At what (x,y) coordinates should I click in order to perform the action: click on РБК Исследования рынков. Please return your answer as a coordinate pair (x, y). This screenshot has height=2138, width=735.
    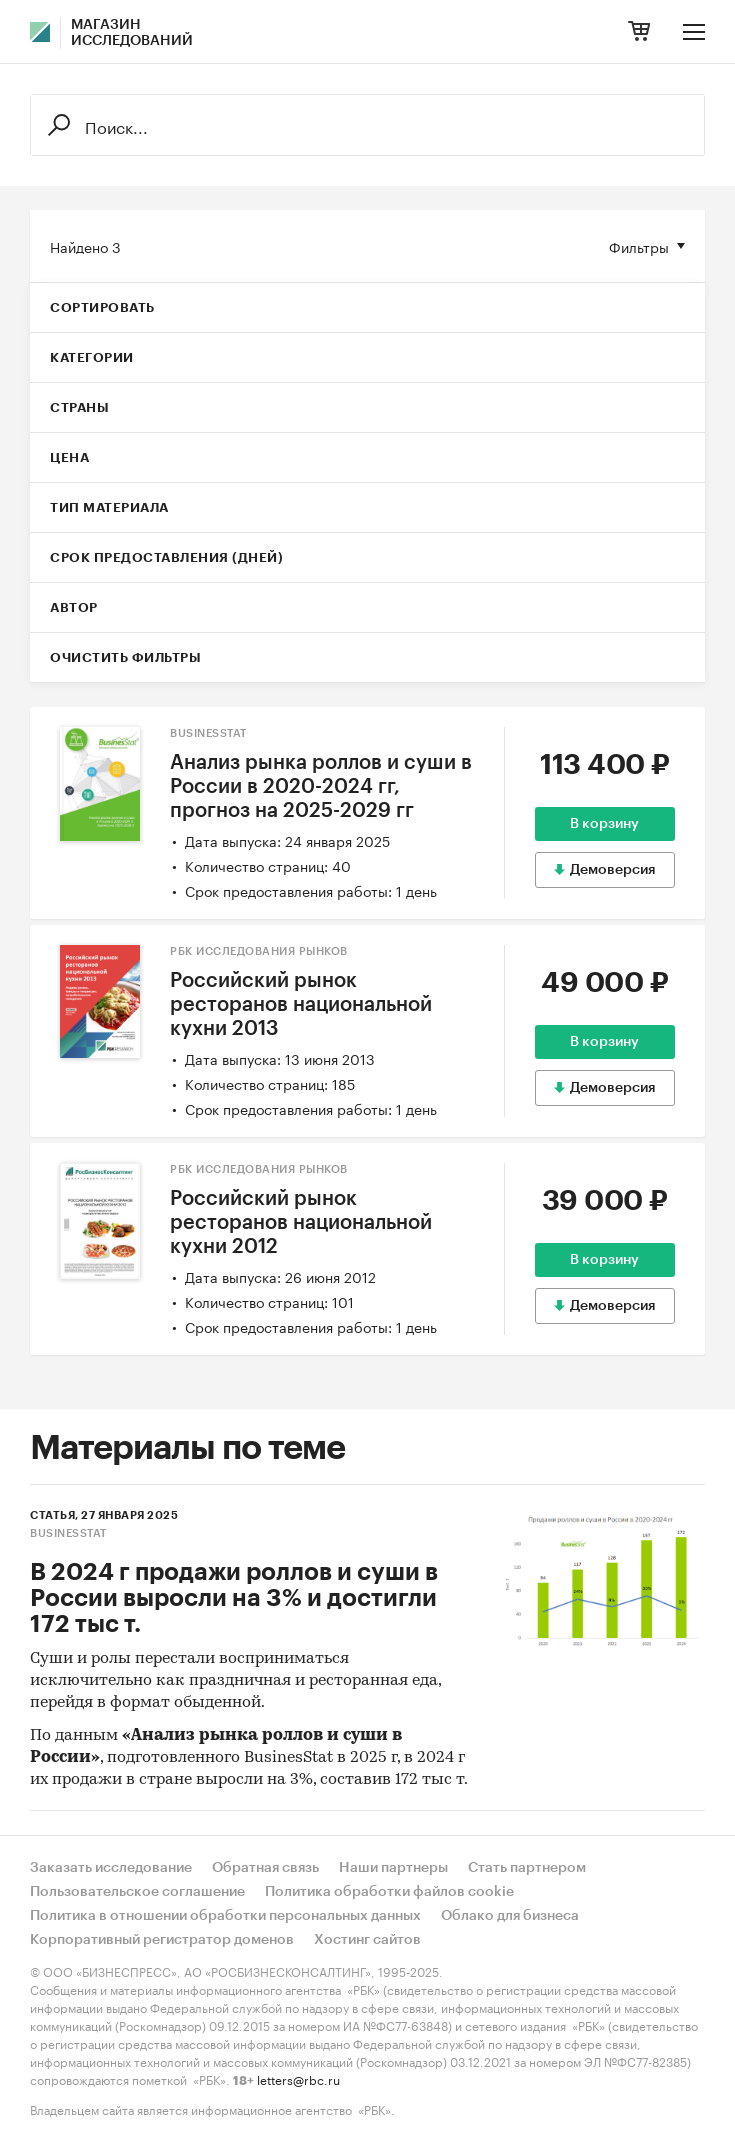
    Looking at the image, I should click on (259, 951).